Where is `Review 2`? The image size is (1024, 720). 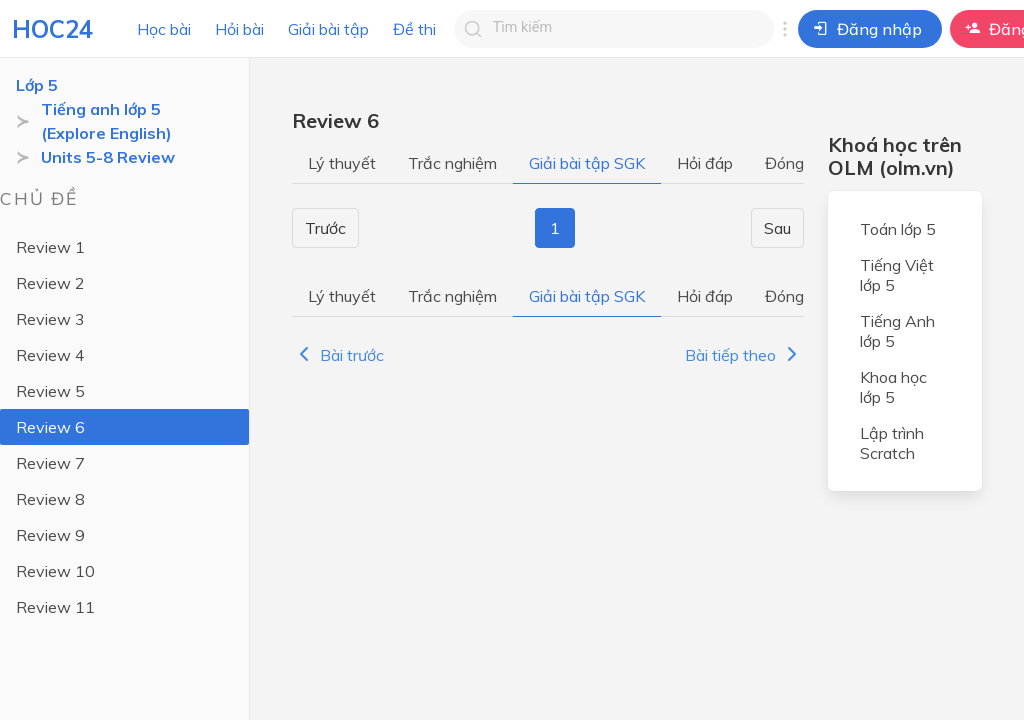 Review 2 is located at coordinates (50, 283).